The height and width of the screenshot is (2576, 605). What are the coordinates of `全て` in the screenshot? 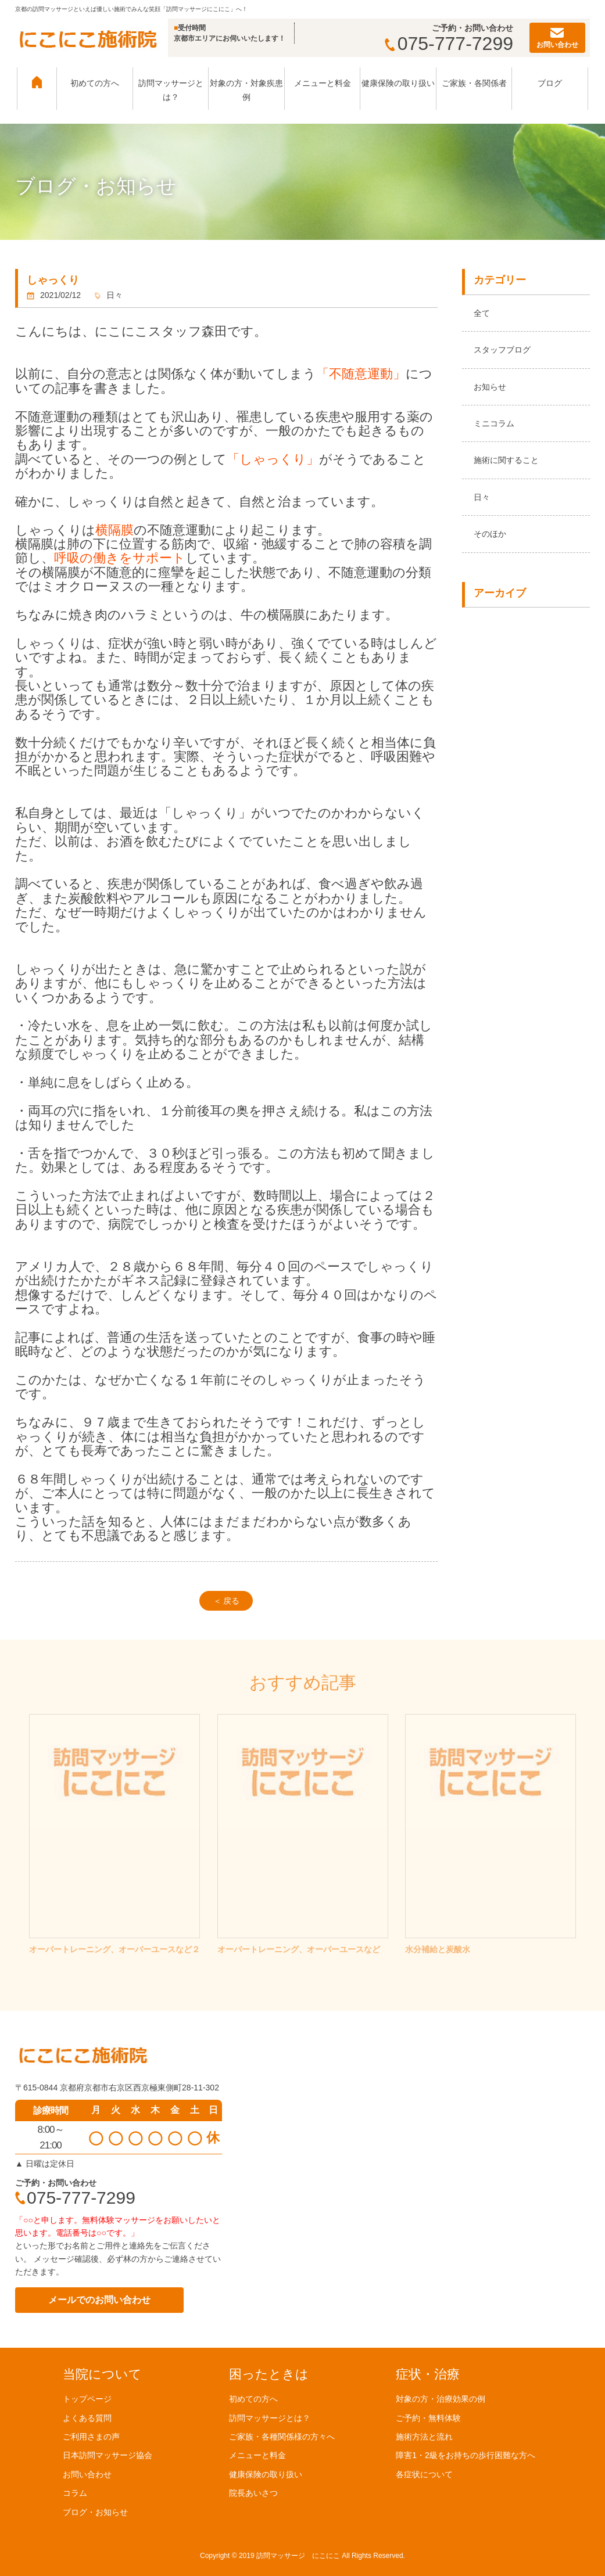 It's located at (482, 313).